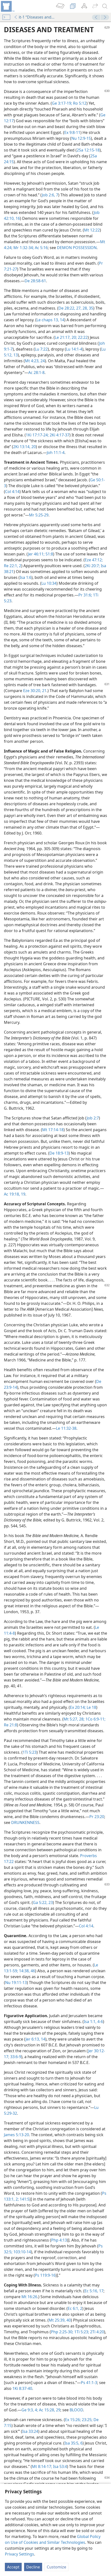  Describe the element at coordinates (61, 319) in the screenshot. I see `14` at that location.